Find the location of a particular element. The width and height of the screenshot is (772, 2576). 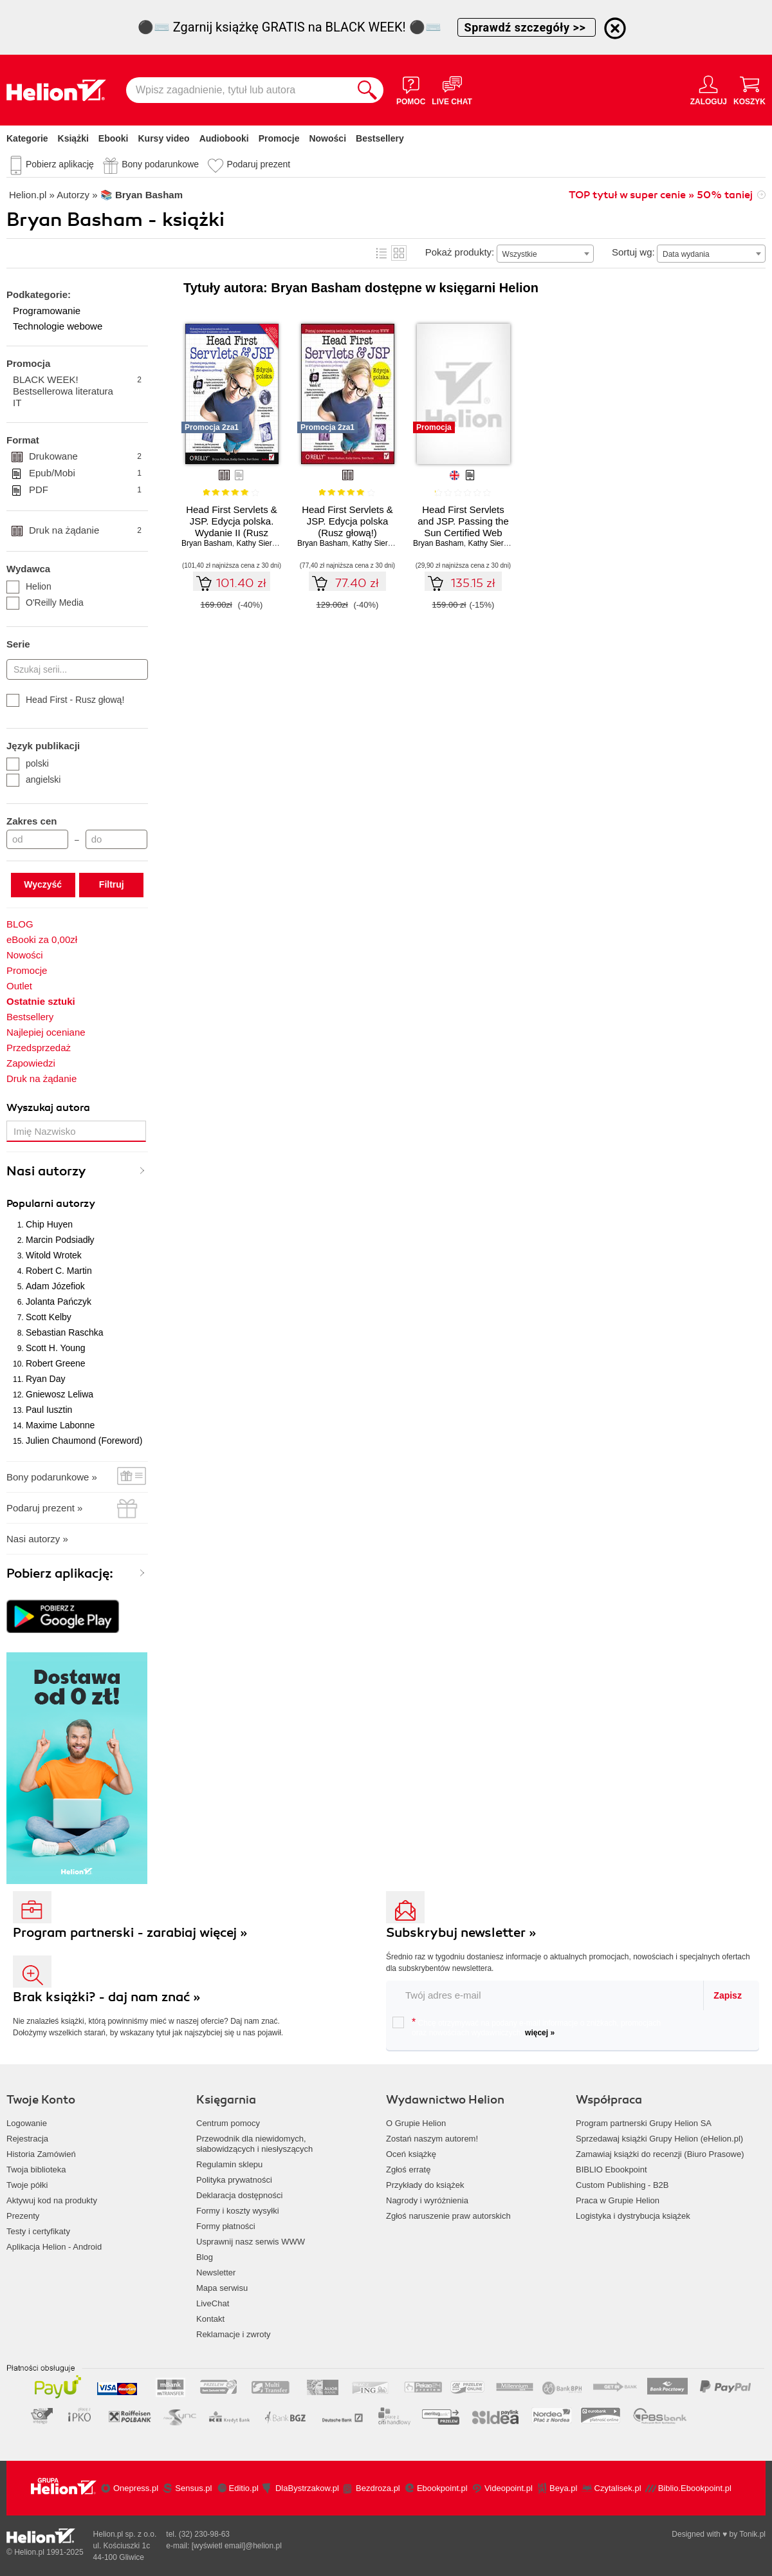

Ryan Day is located at coordinates (45, 1379).